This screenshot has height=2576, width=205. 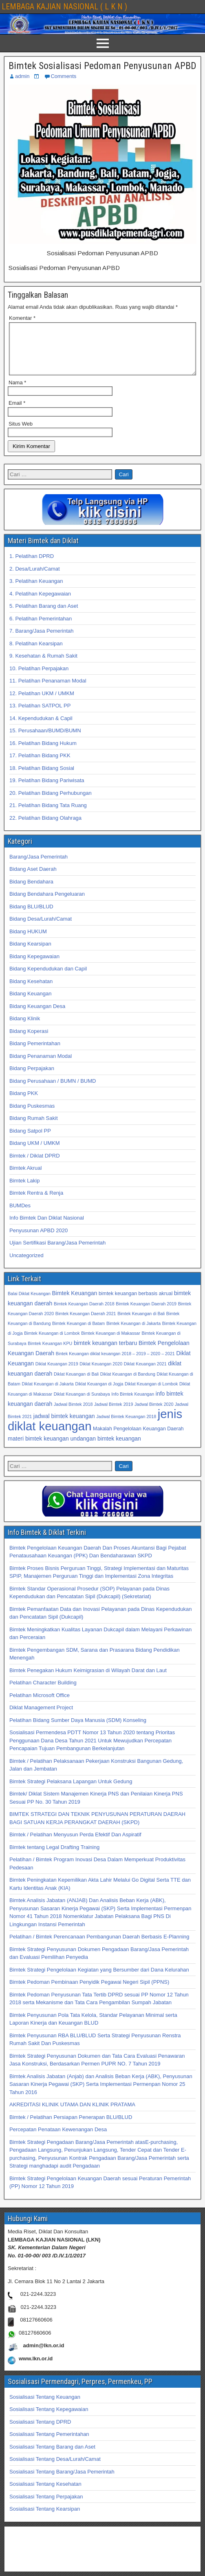 What do you see at coordinates (45, 740) in the screenshot?
I see `15. Perusahaan/BUMD/BUMN` at bounding box center [45, 740].